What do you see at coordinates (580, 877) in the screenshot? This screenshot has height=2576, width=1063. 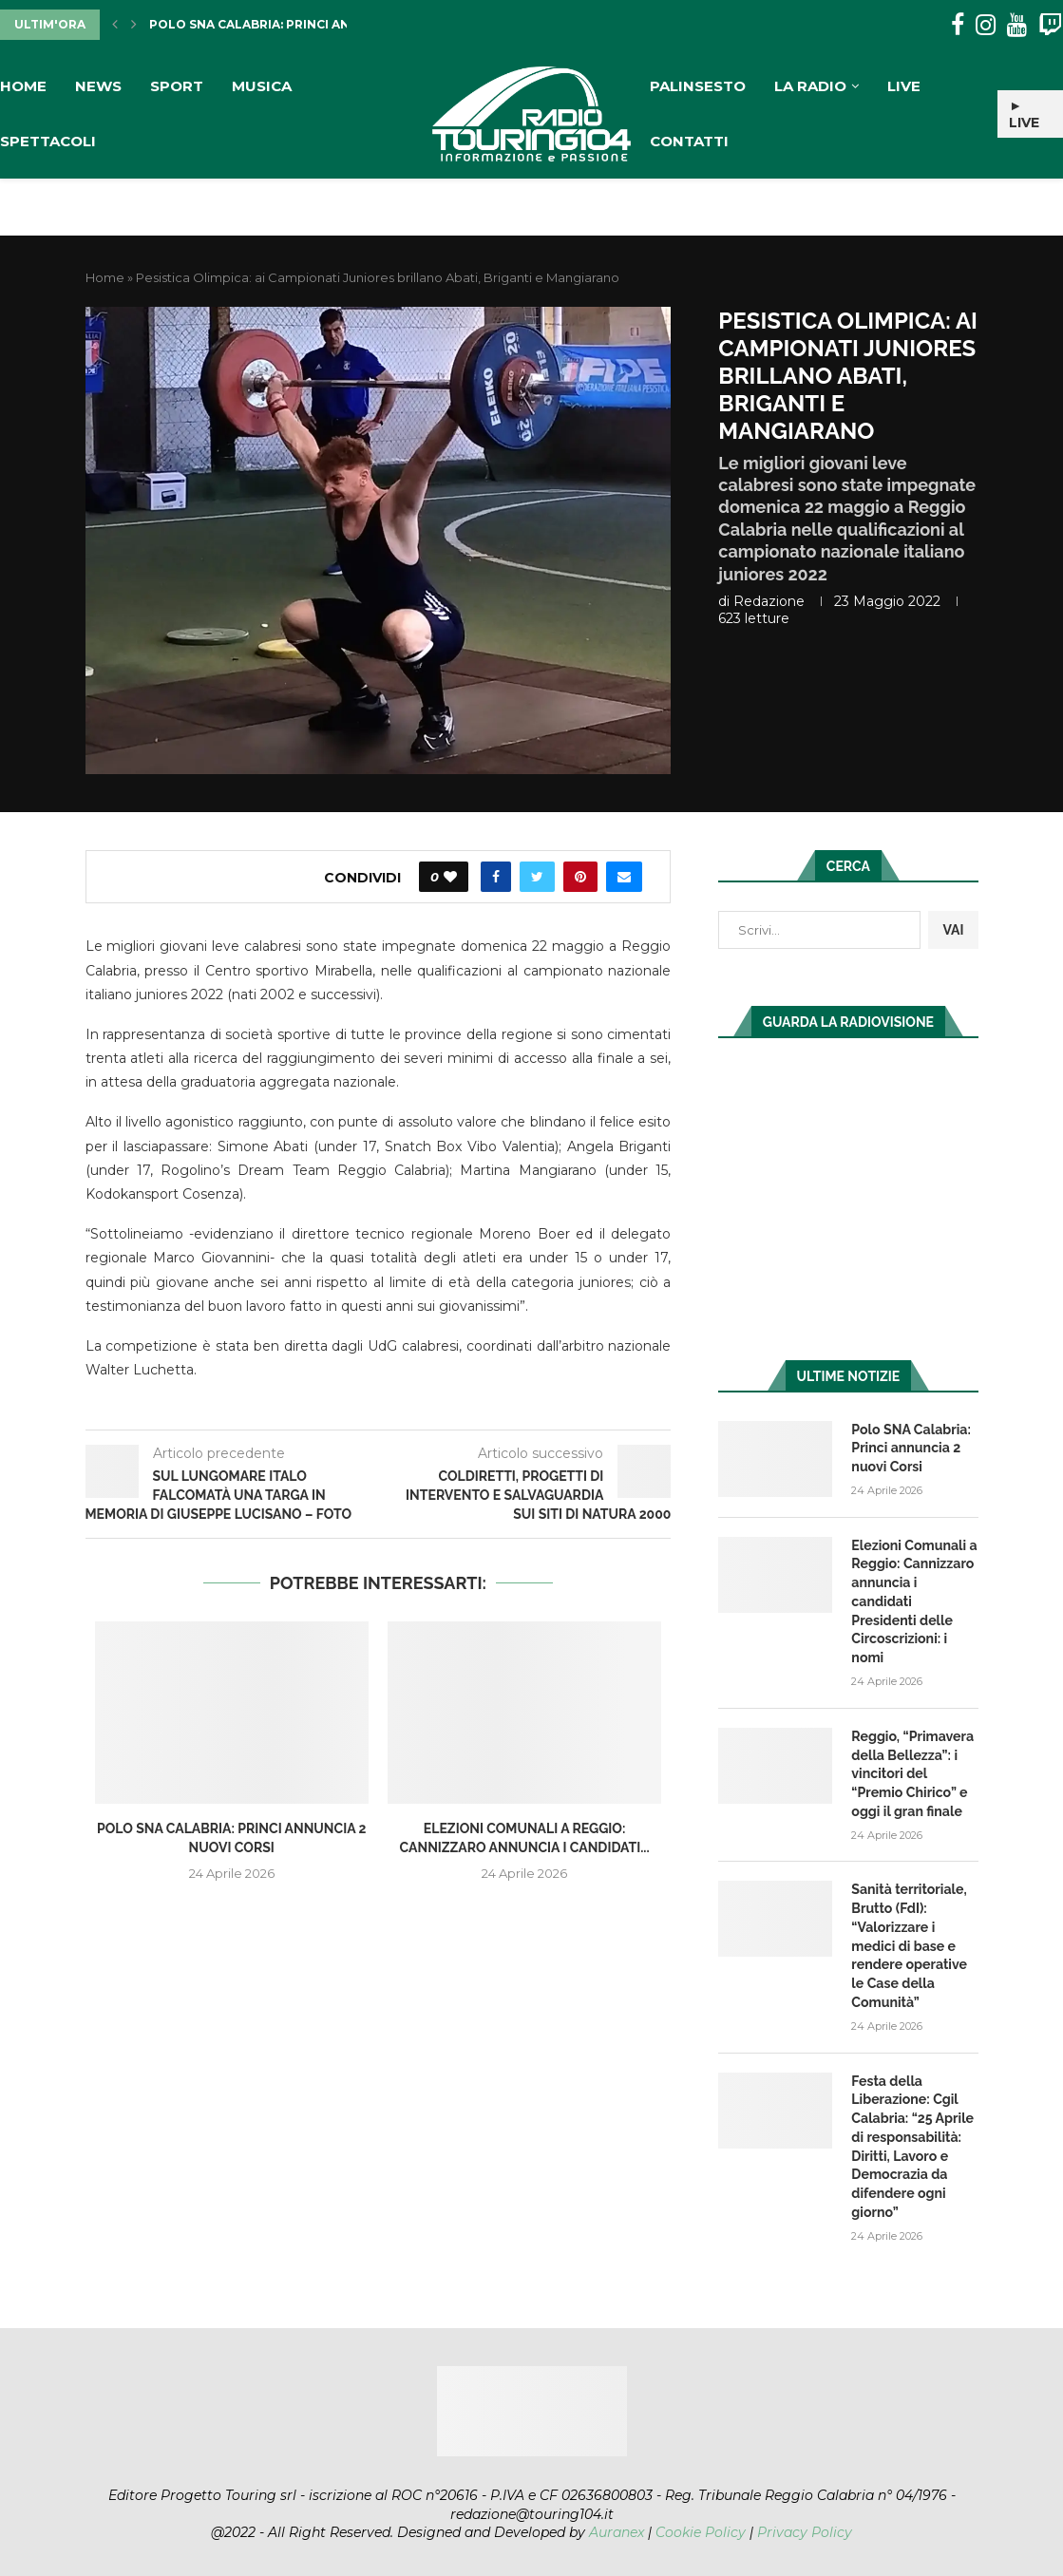 I see `[Pin to Pinterest]` at bounding box center [580, 877].